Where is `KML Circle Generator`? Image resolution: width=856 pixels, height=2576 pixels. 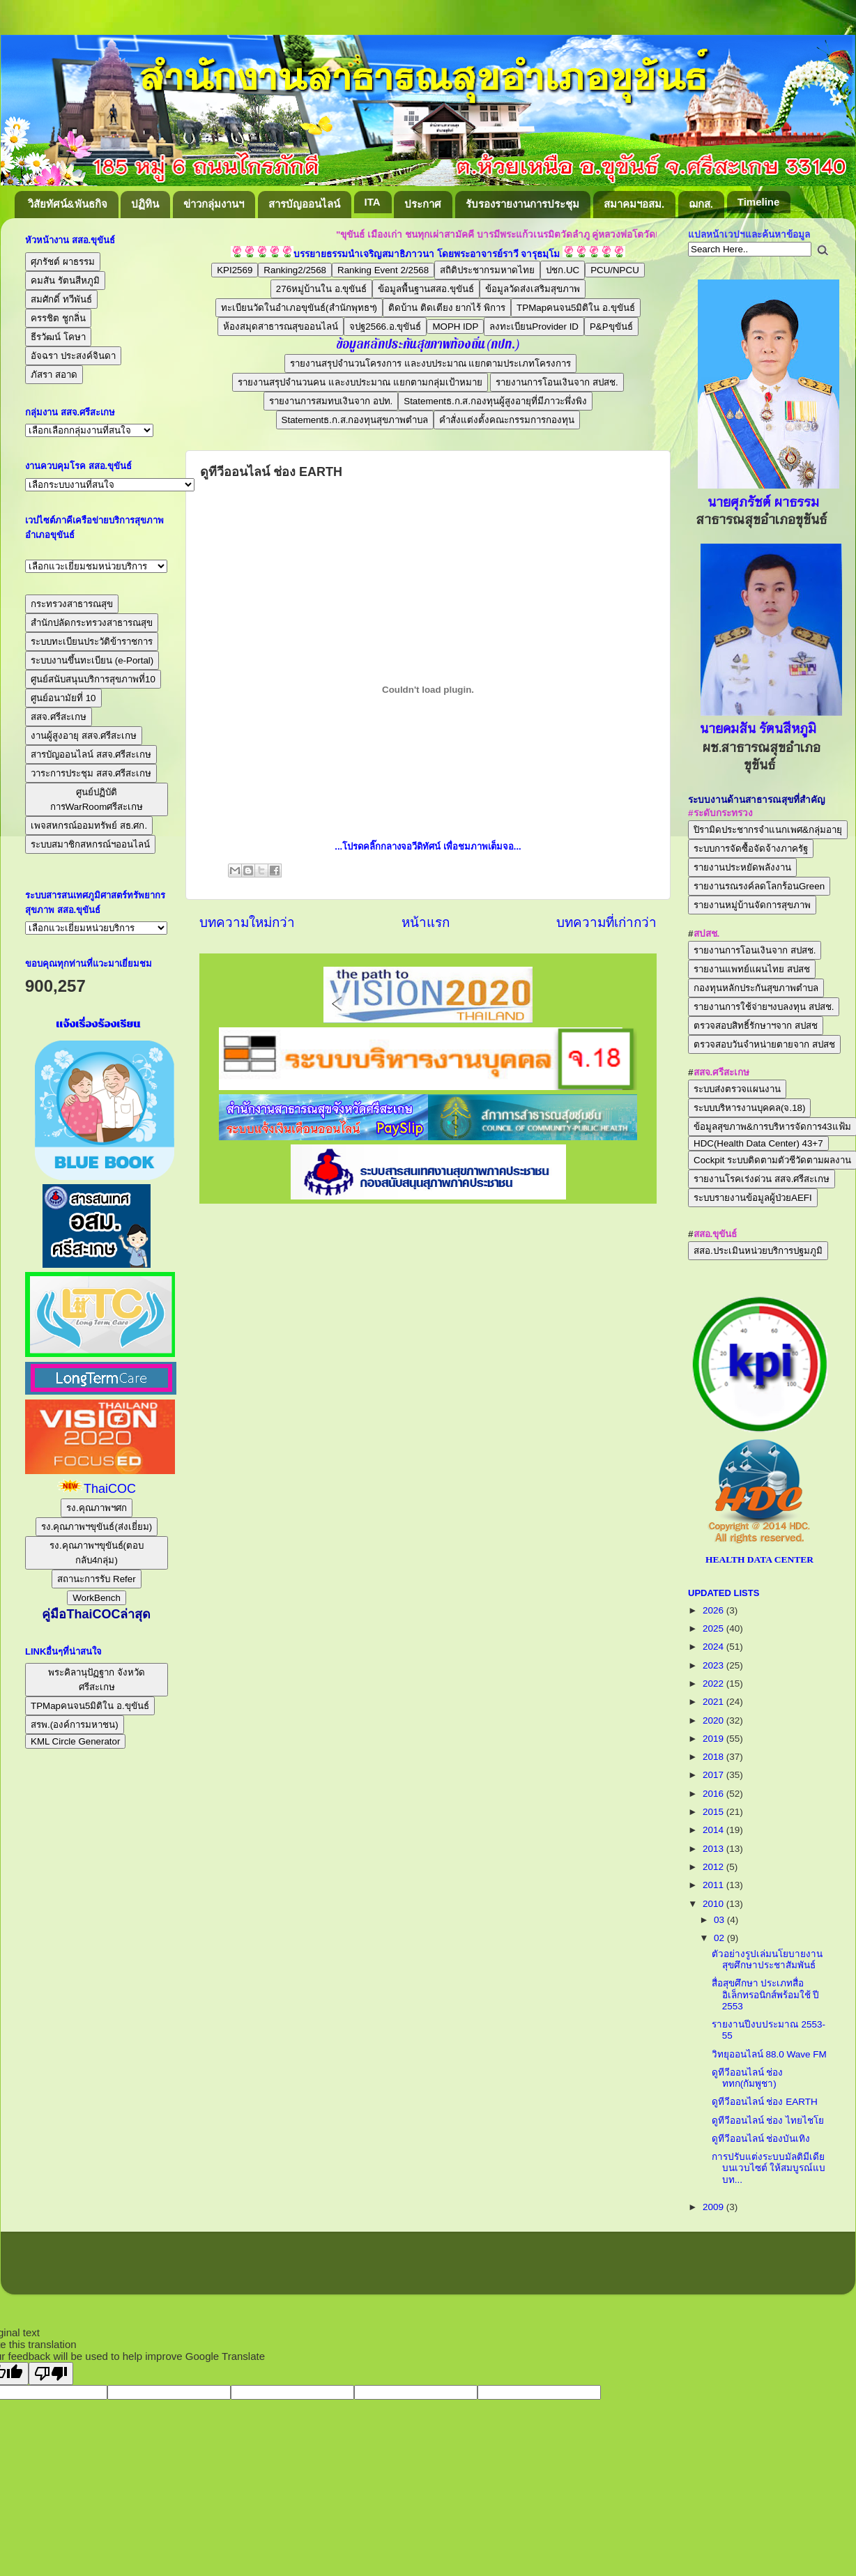
KML Circle Generator is located at coordinates (75, 1741).